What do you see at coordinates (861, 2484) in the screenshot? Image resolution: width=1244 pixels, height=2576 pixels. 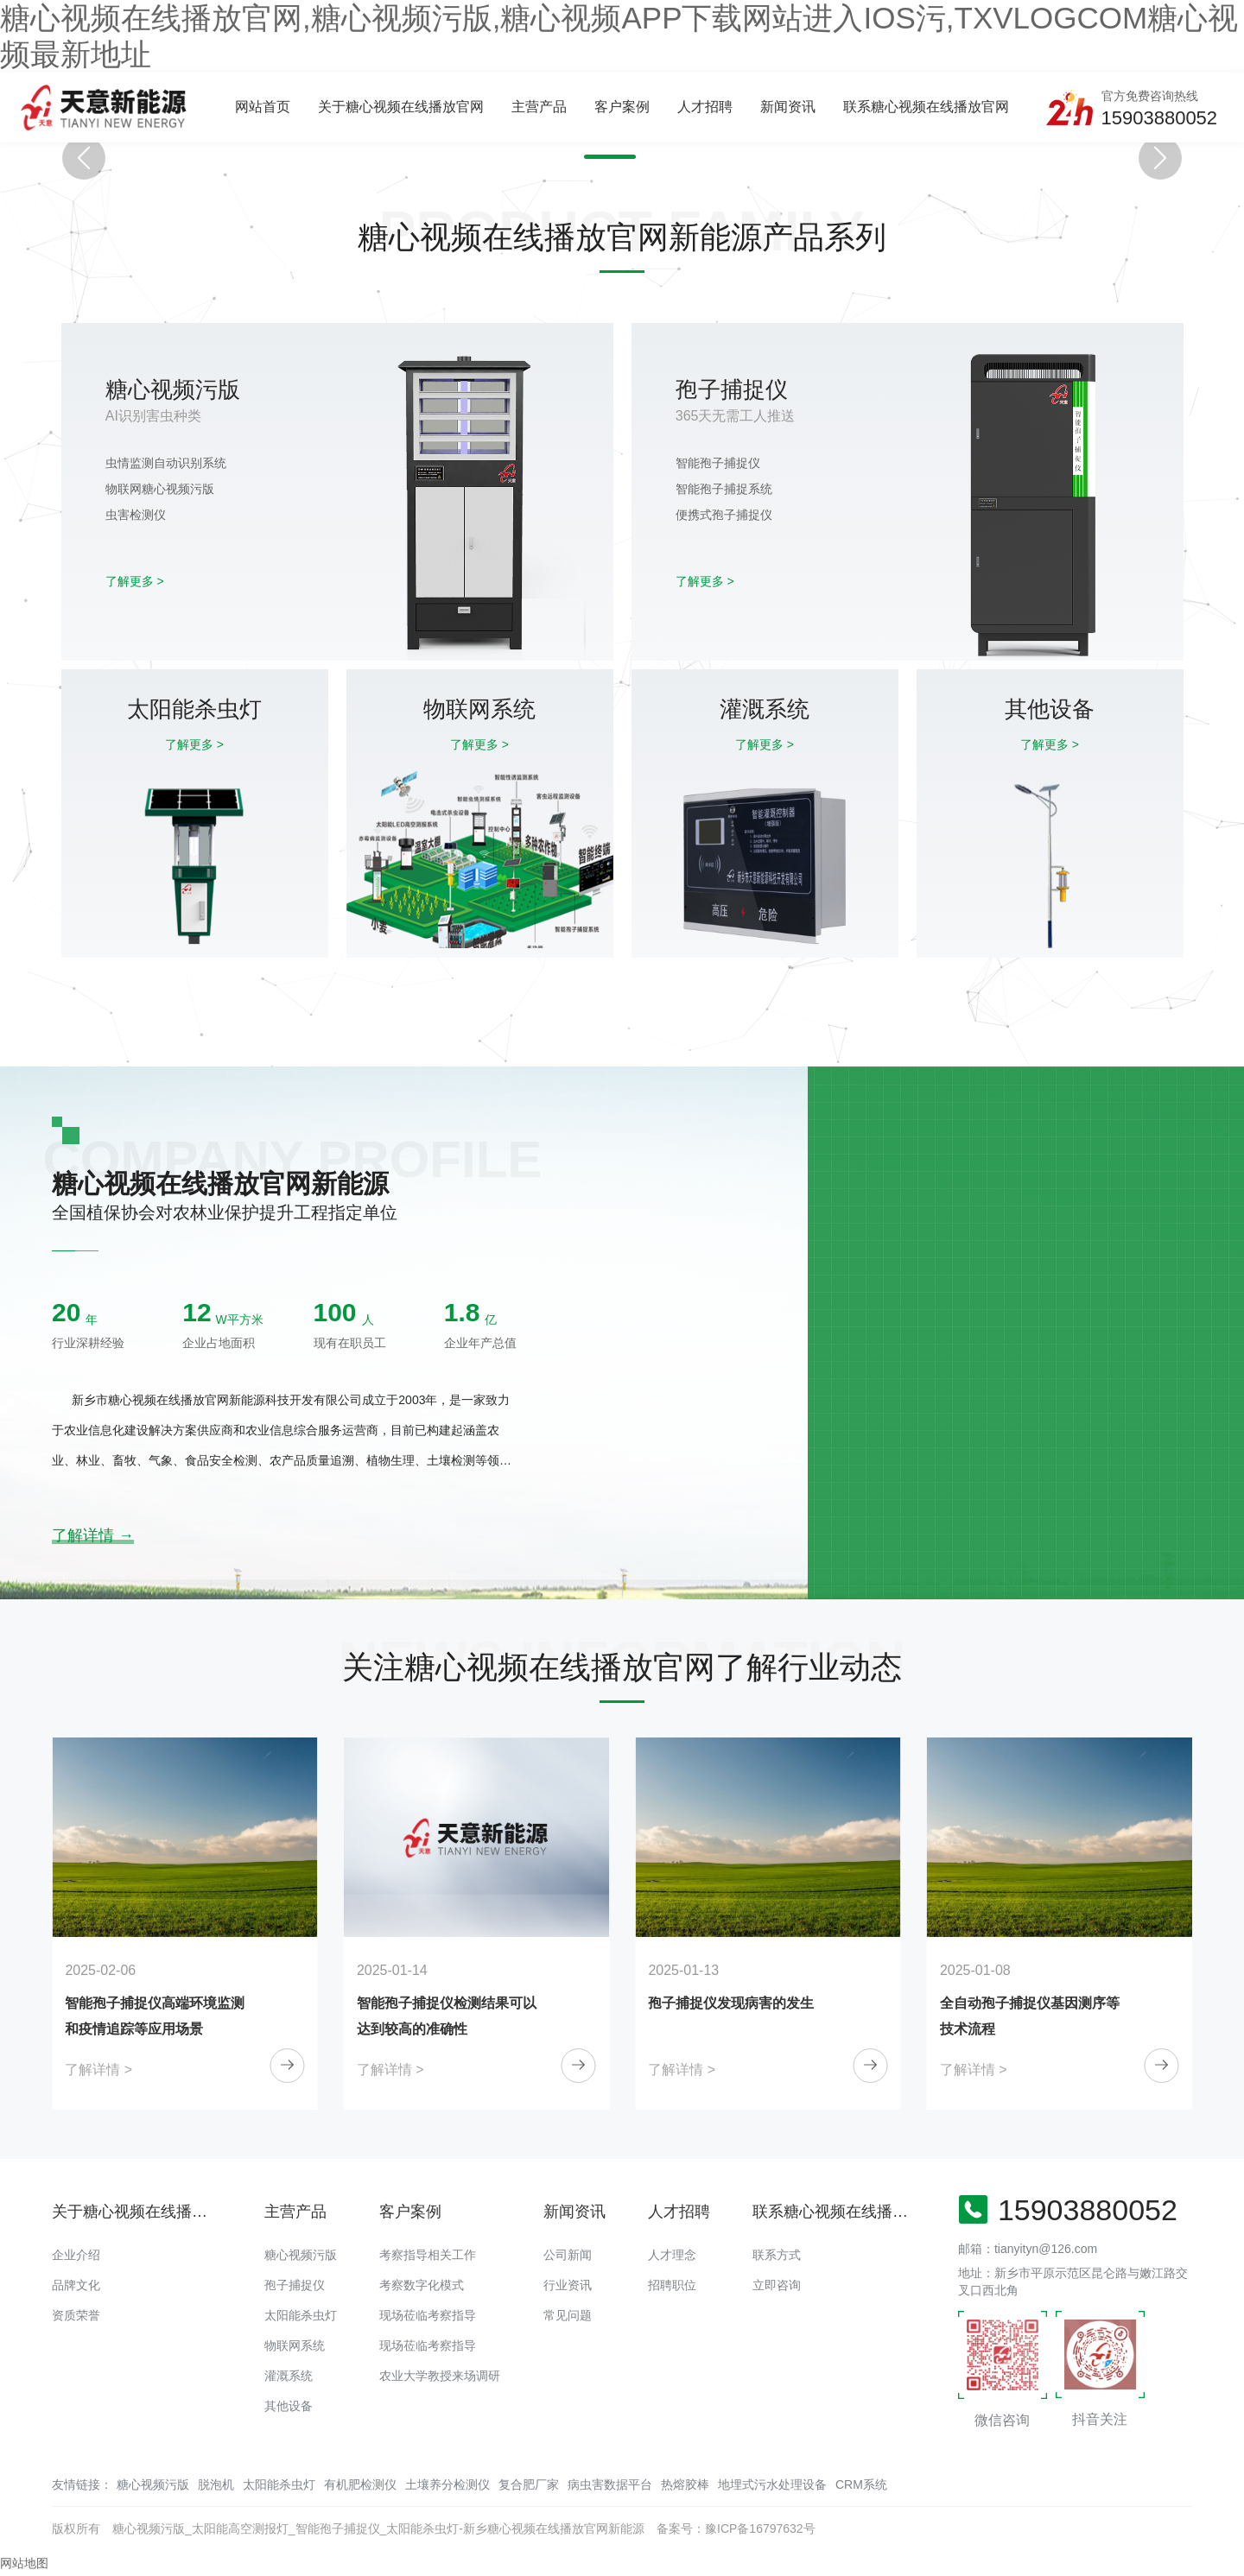 I see `CRM系统` at bounding box center [861, 2484].